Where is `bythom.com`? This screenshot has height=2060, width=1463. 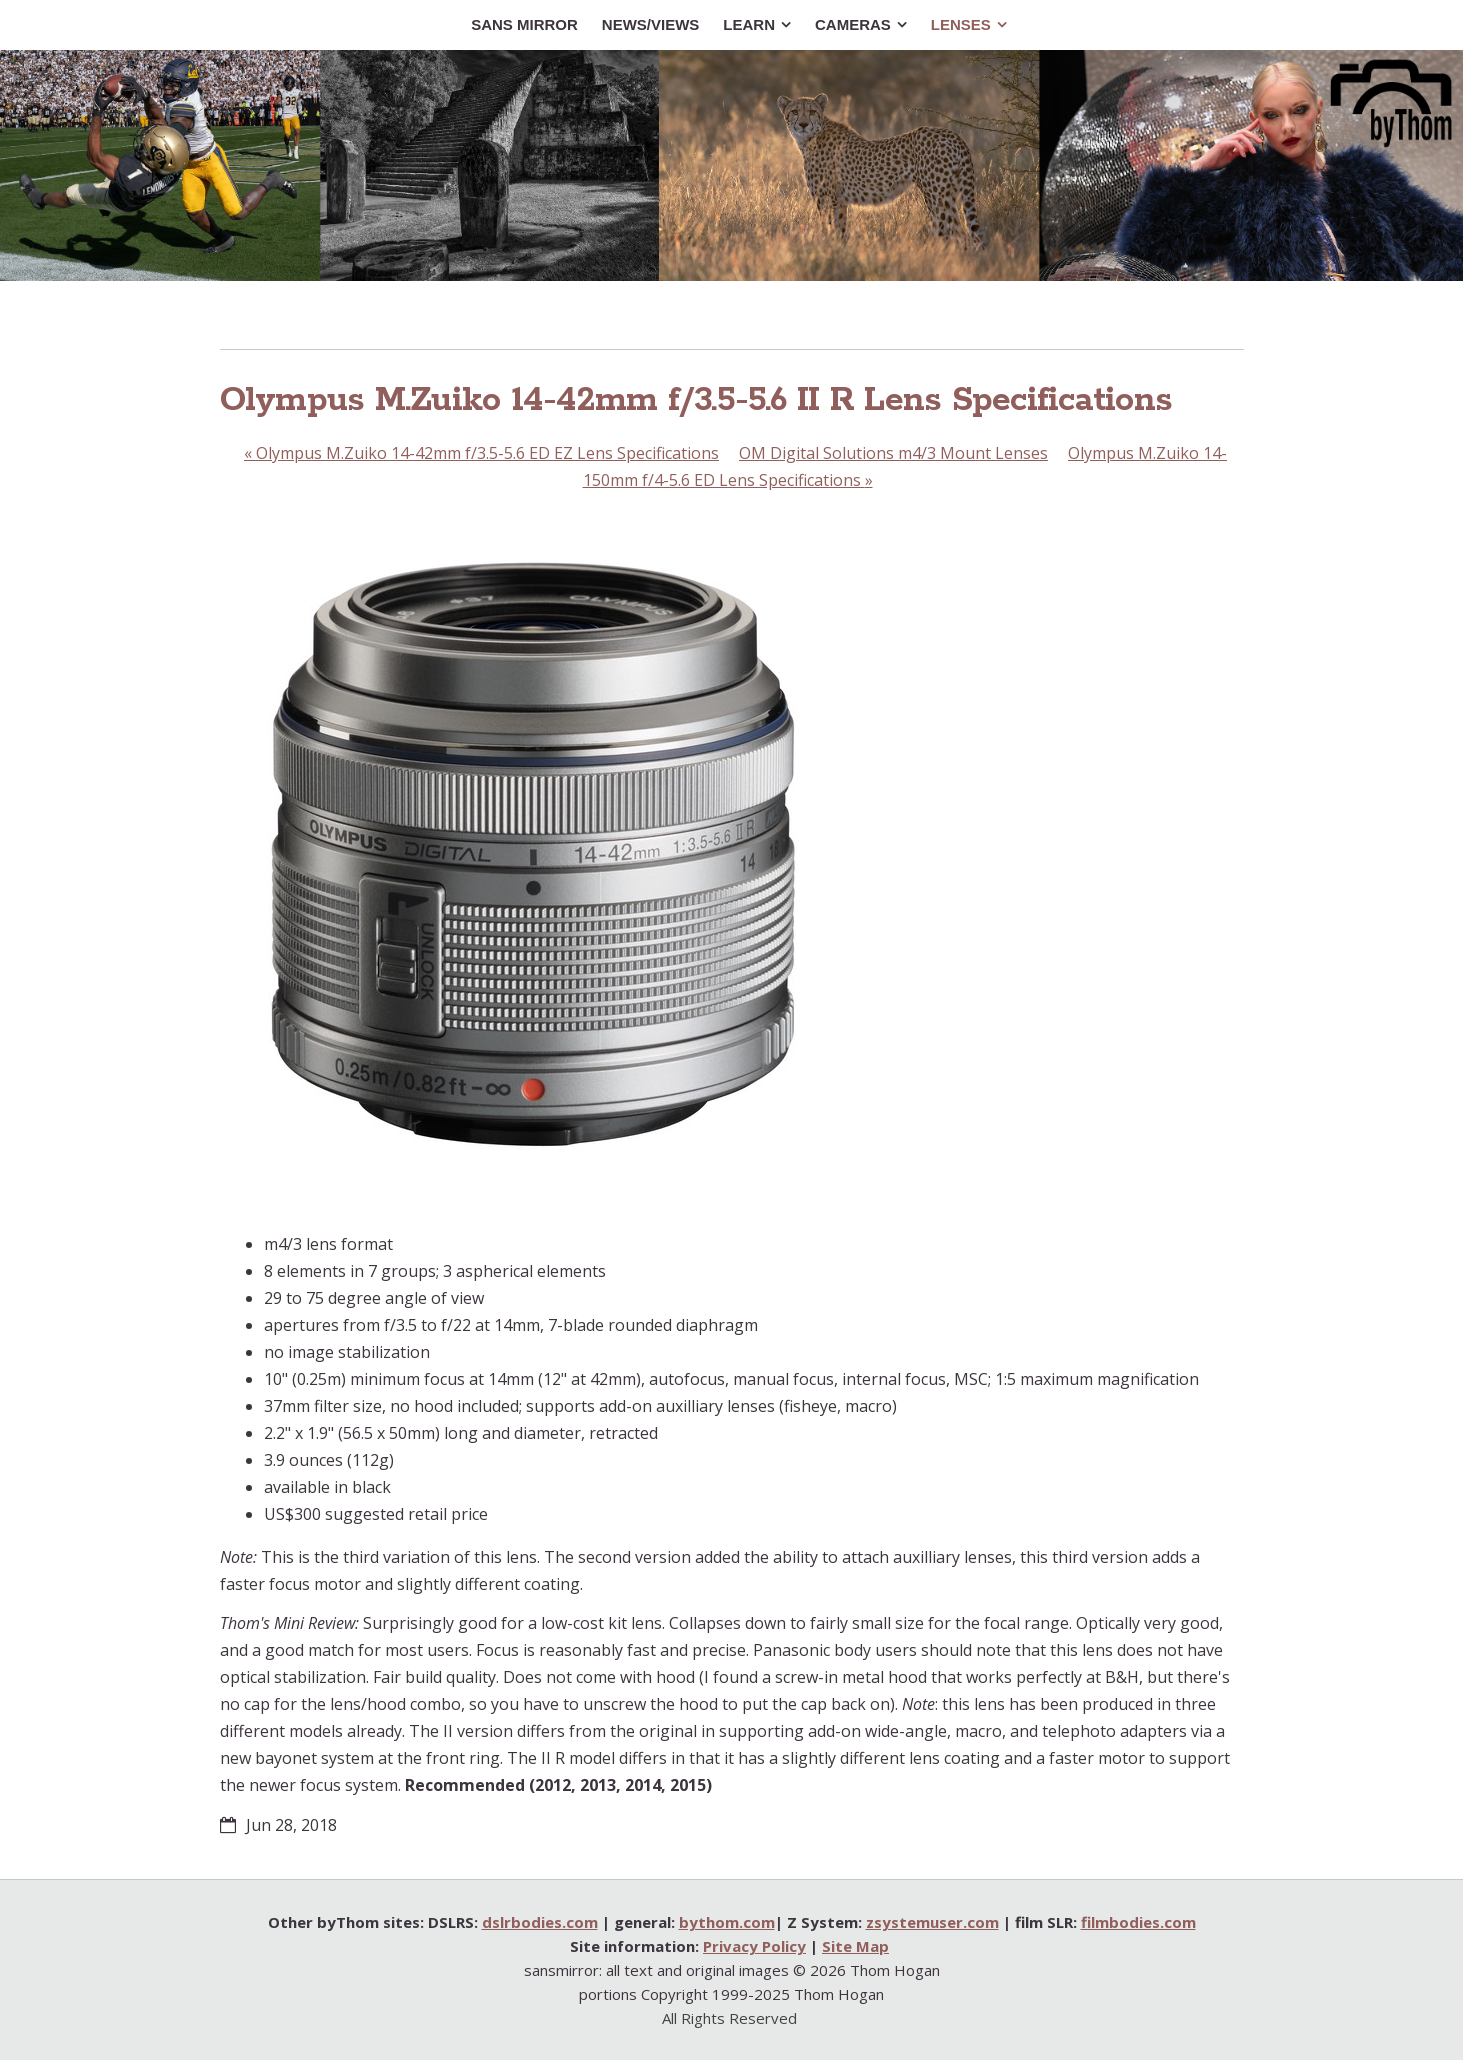 bythom.com is located at coordinates (727, 1922).